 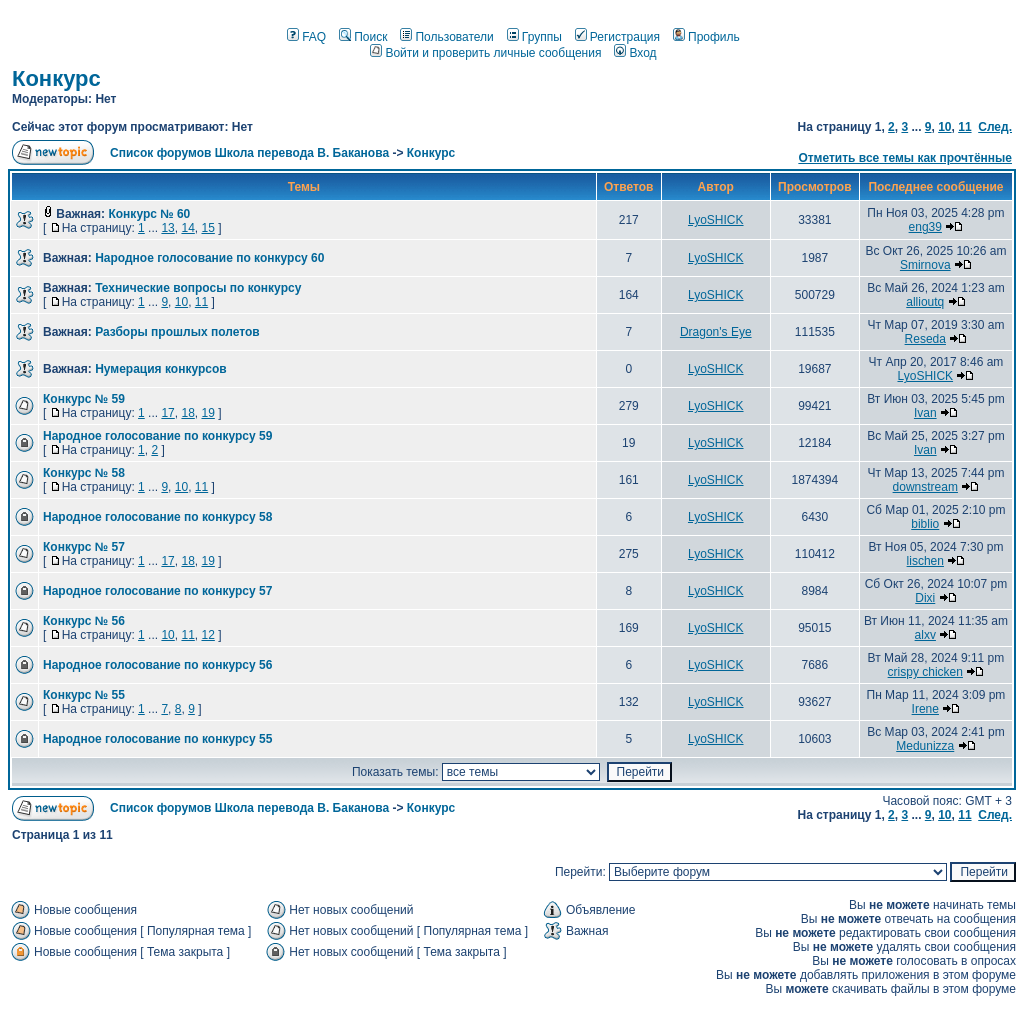 I want to click on 12, so click(x=207, y=635).